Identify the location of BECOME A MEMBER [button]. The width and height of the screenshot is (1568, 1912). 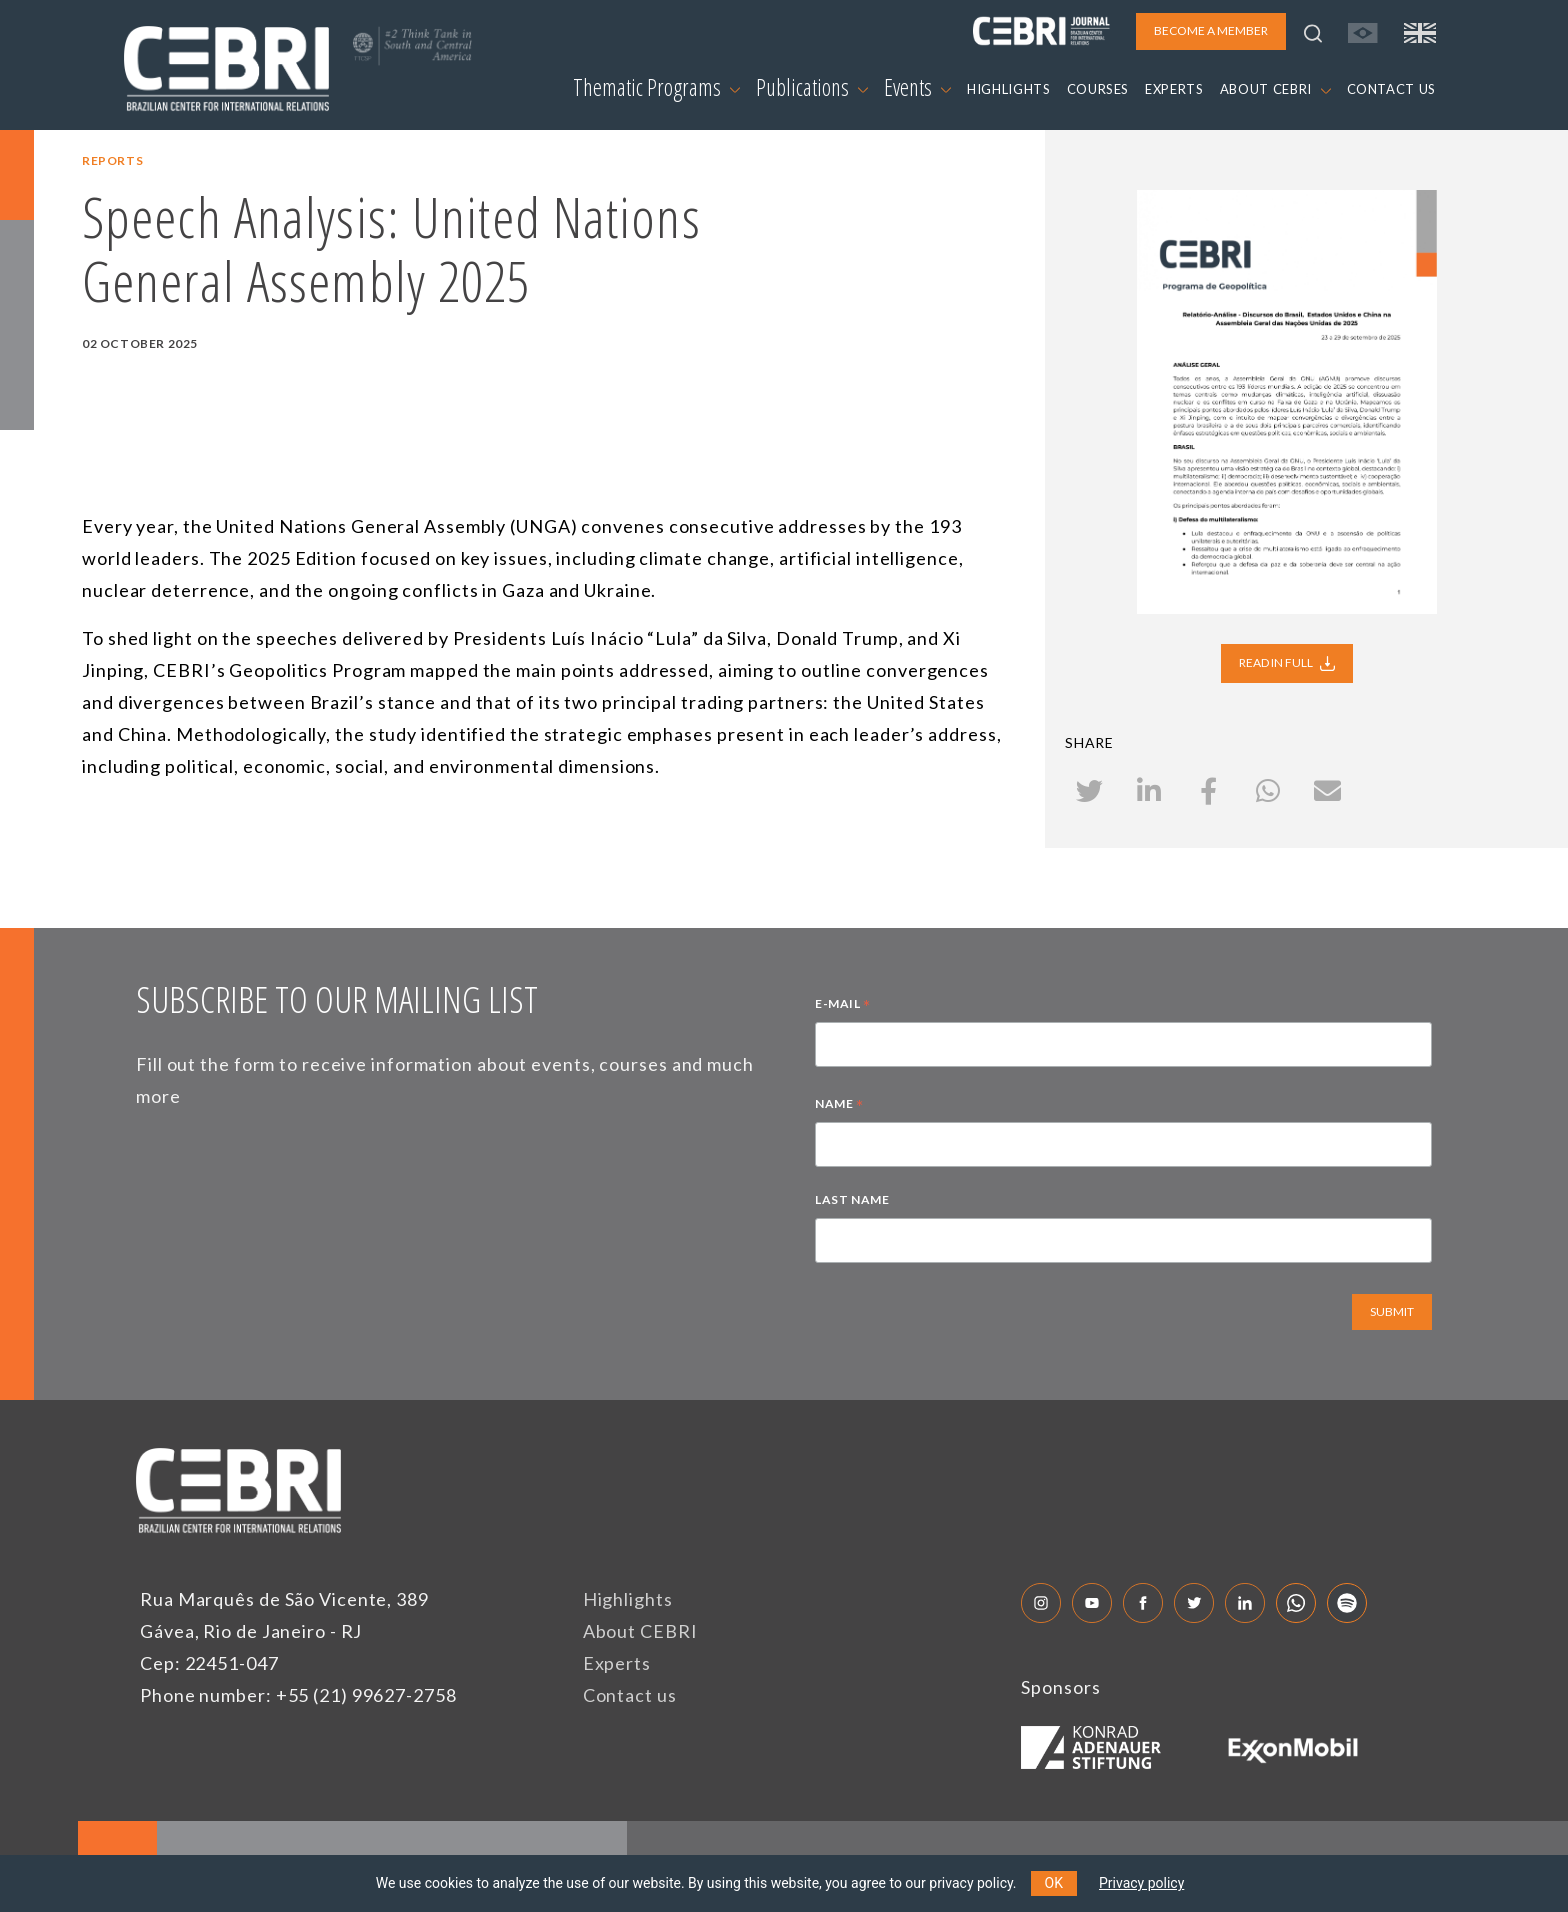
(1211, 30).